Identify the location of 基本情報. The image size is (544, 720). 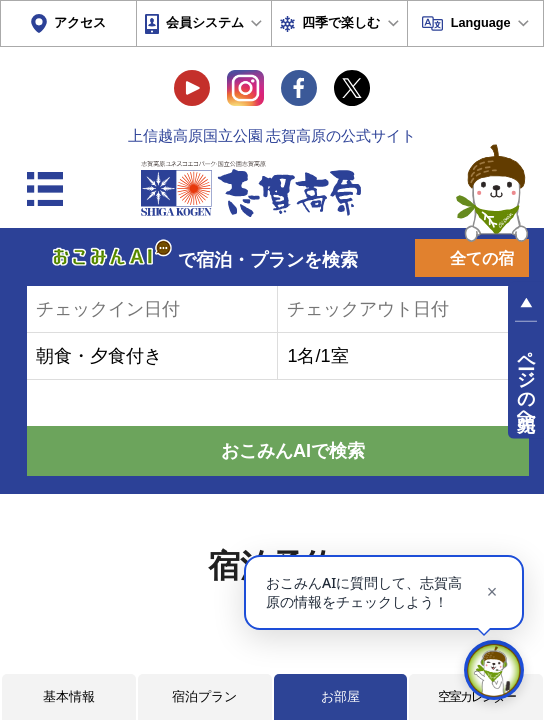
(69, 696).